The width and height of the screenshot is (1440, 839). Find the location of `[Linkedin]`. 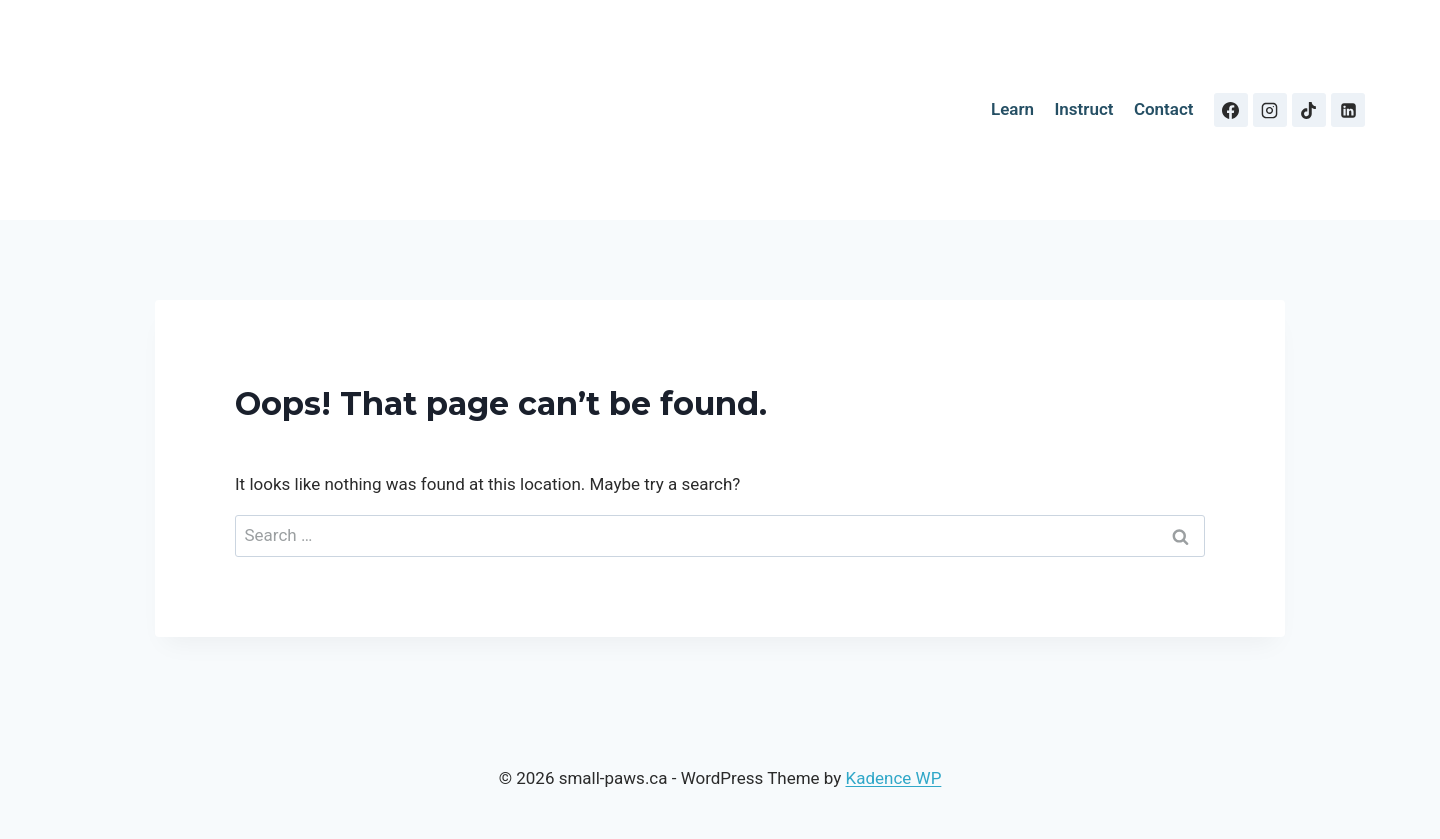

[Linkedin] is located at coordinates (1348, 110).